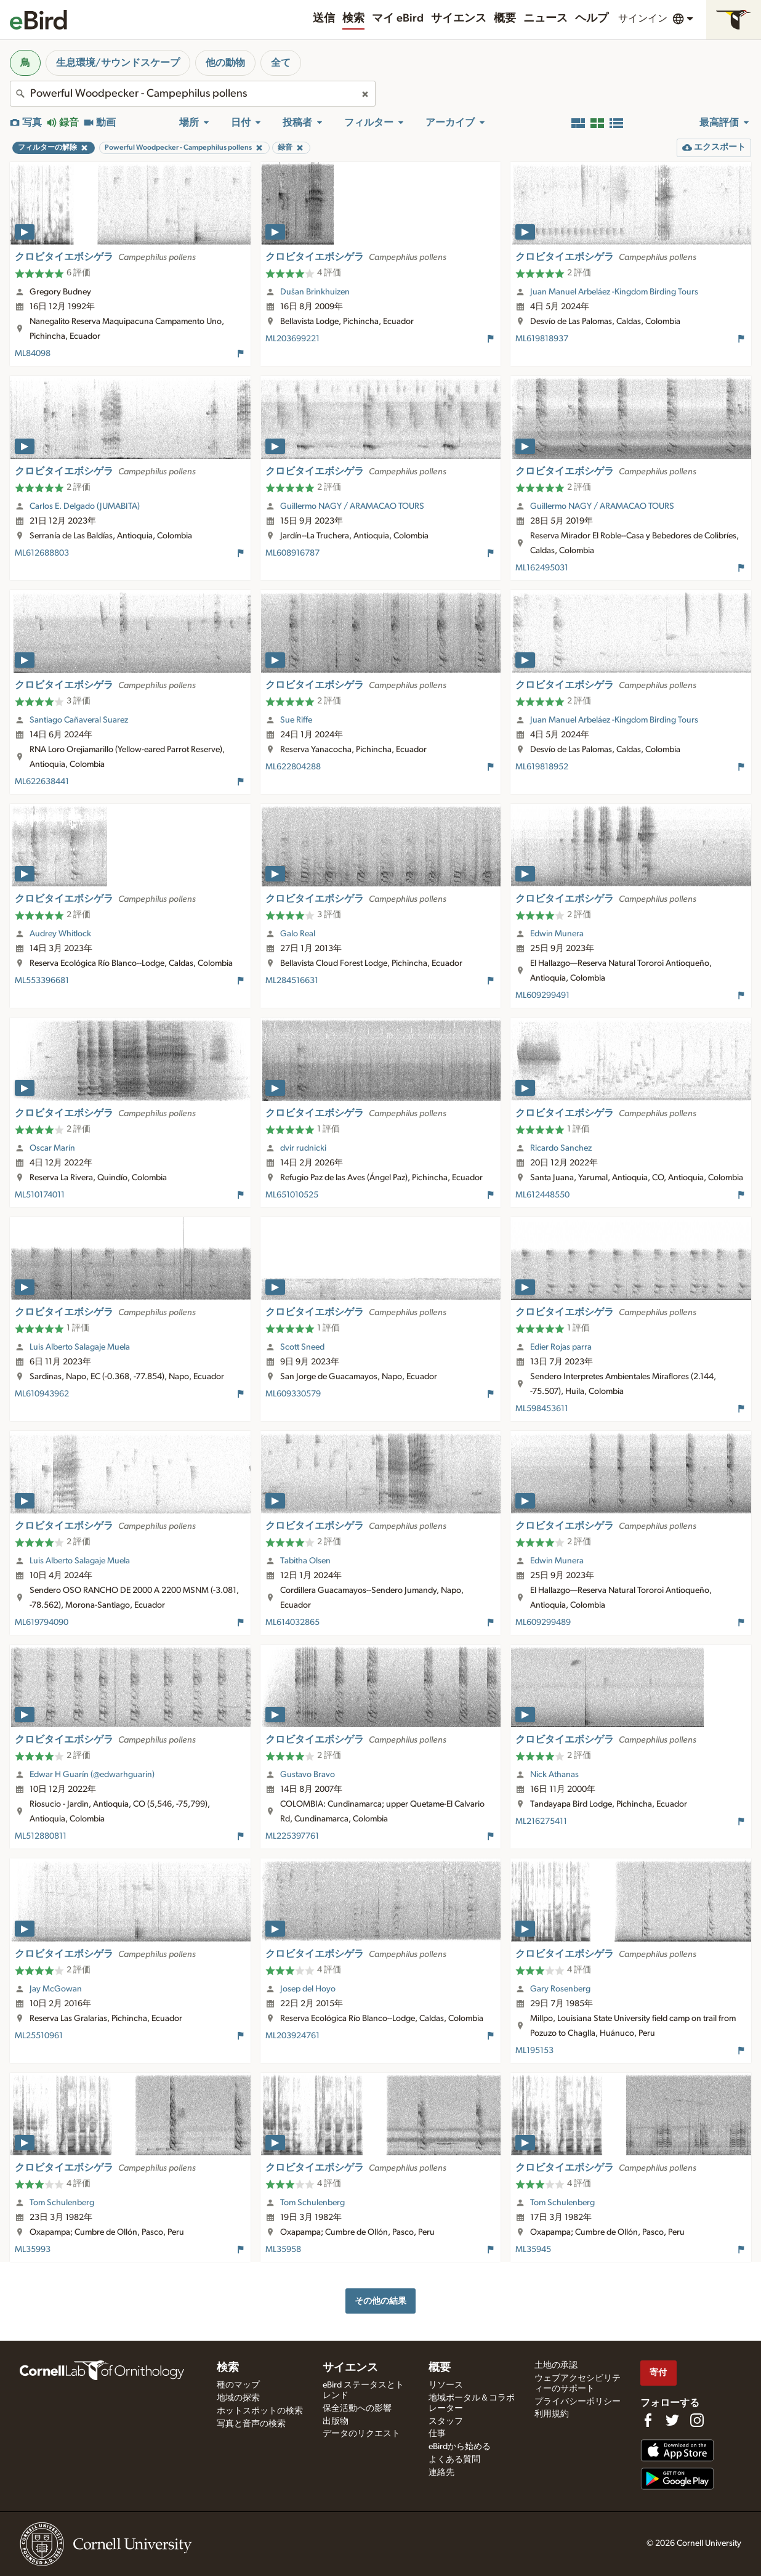 Image resolution: width=761 pixels, height=2576 pixels. What do you see at coordinates (62, 2202) in the screenshot?
I see `Tom Schulenberg` at bounding box center [62, 2202].